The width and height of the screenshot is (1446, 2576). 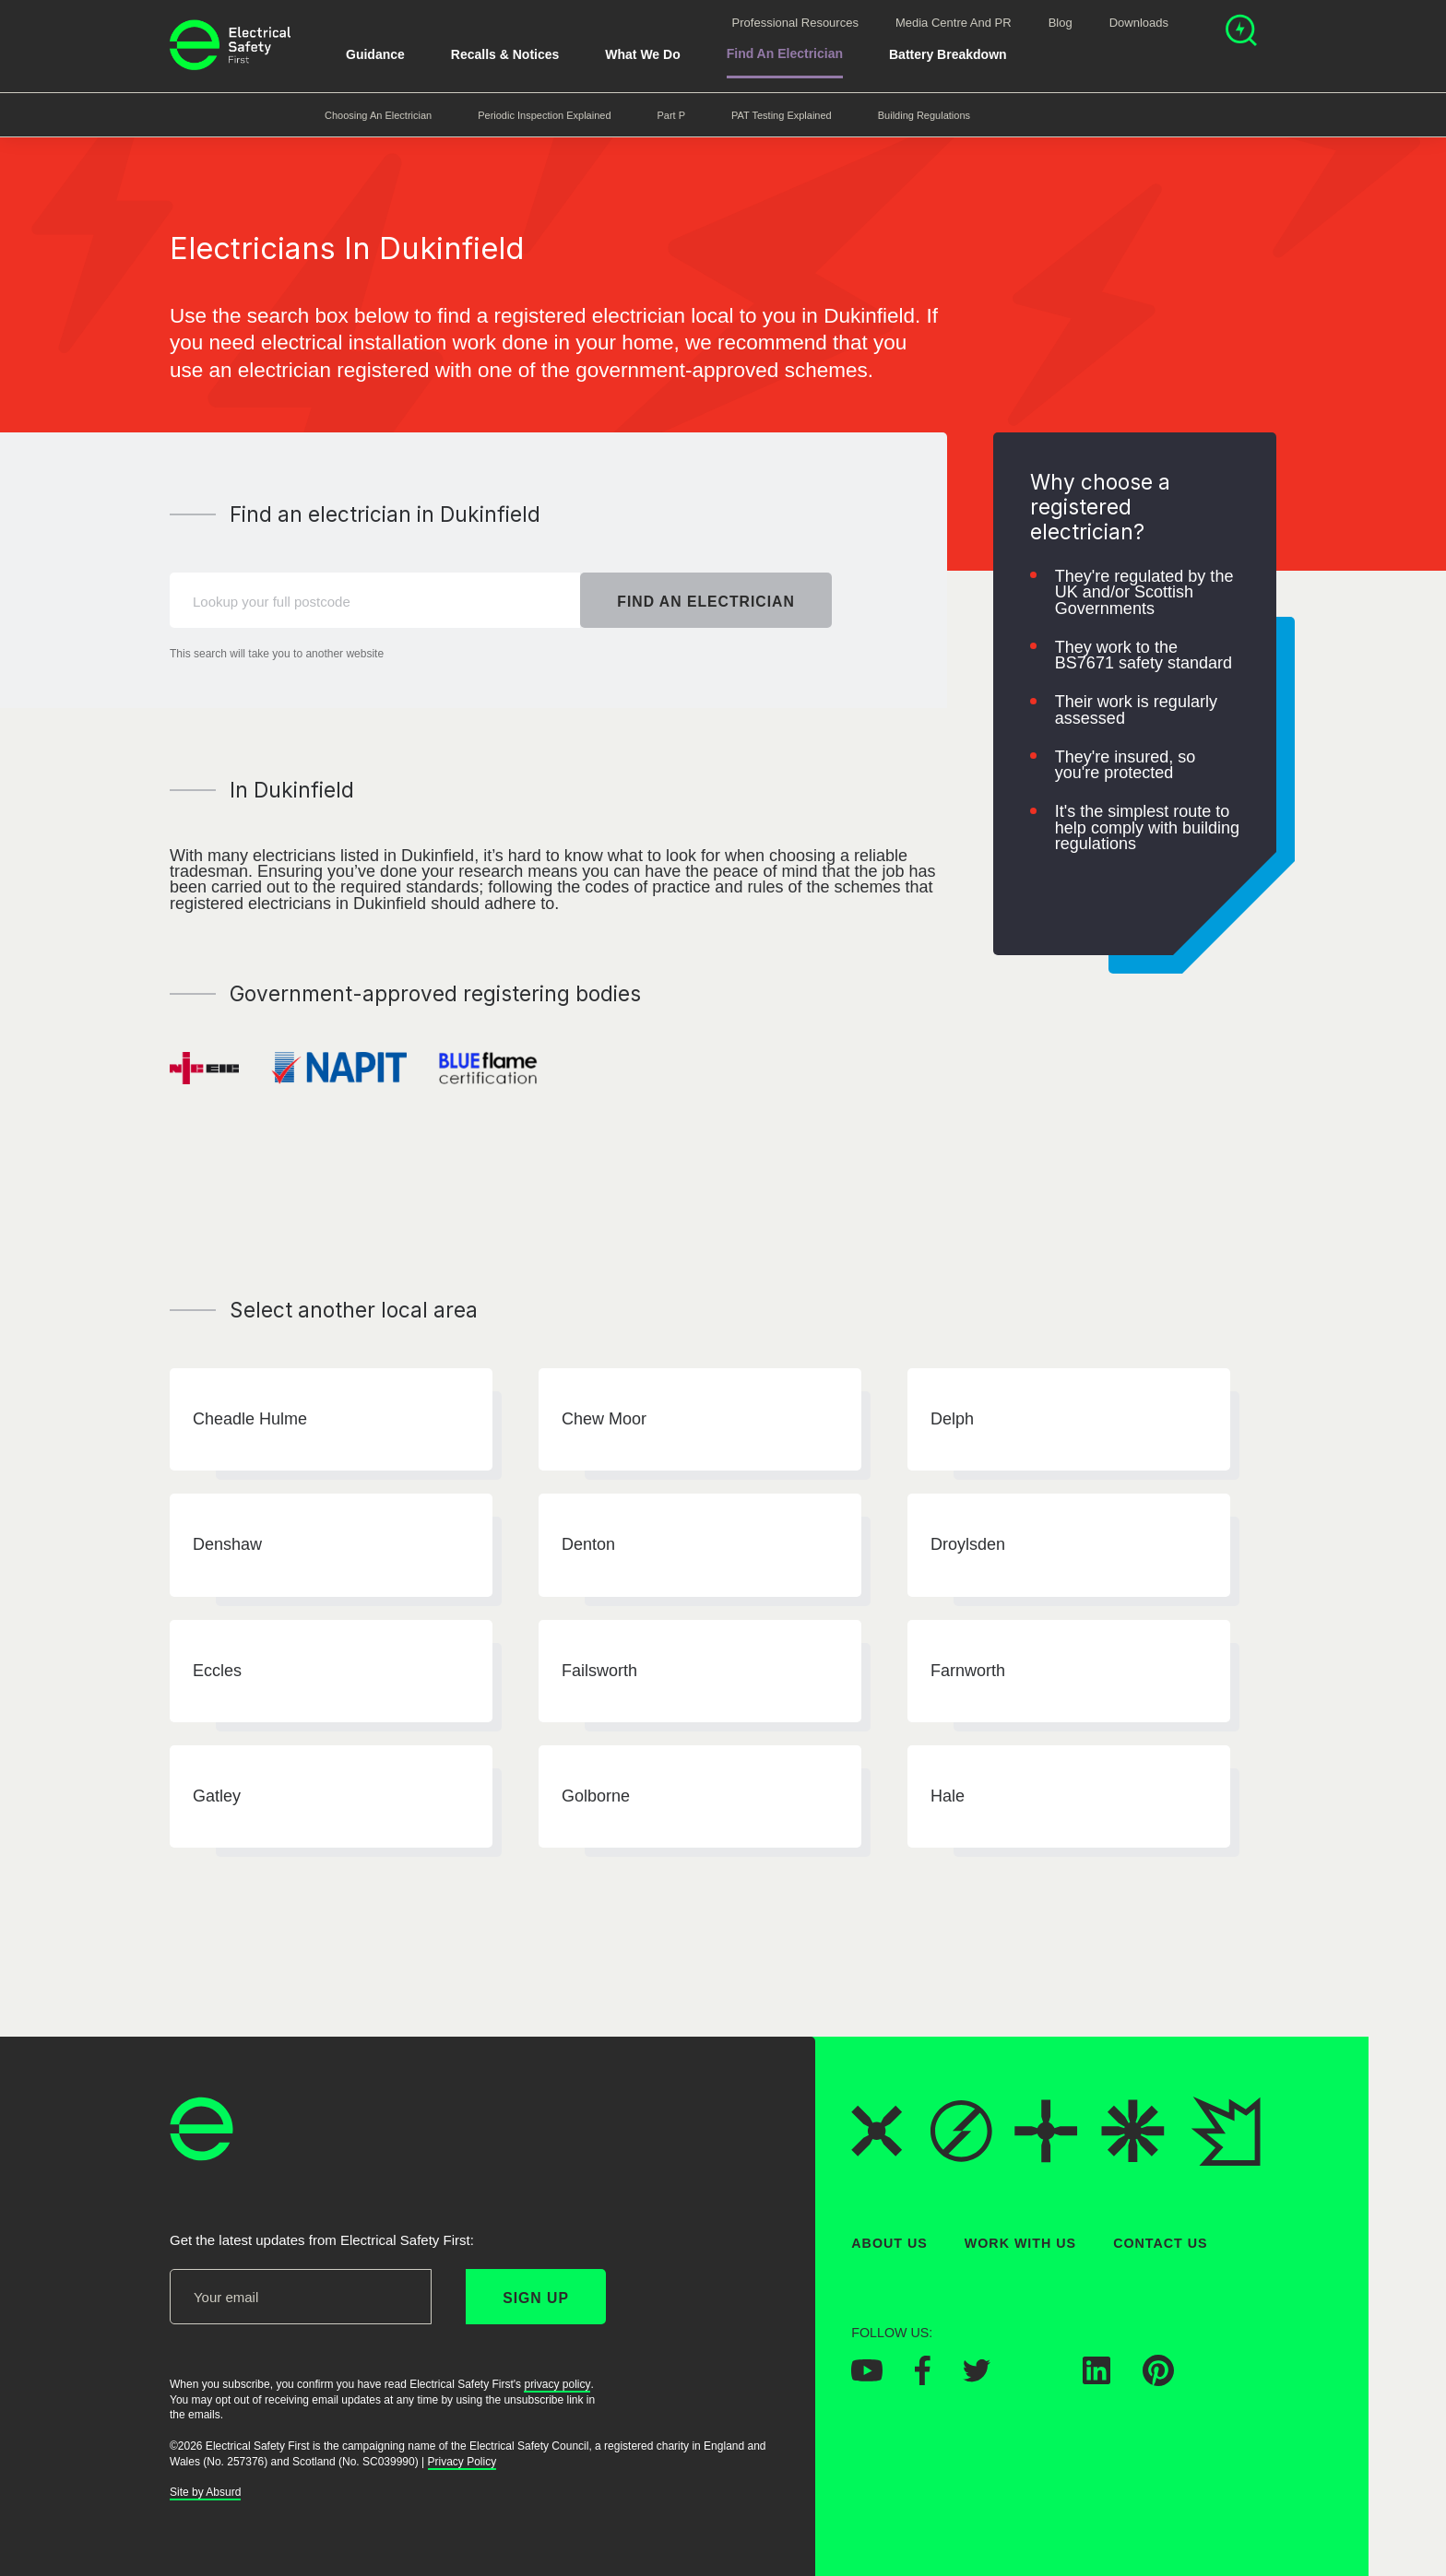 What do you see at coordinates (205, 2493) in the screenshot?
I see `Site by Absurd` at bounding box center [205, 2493].